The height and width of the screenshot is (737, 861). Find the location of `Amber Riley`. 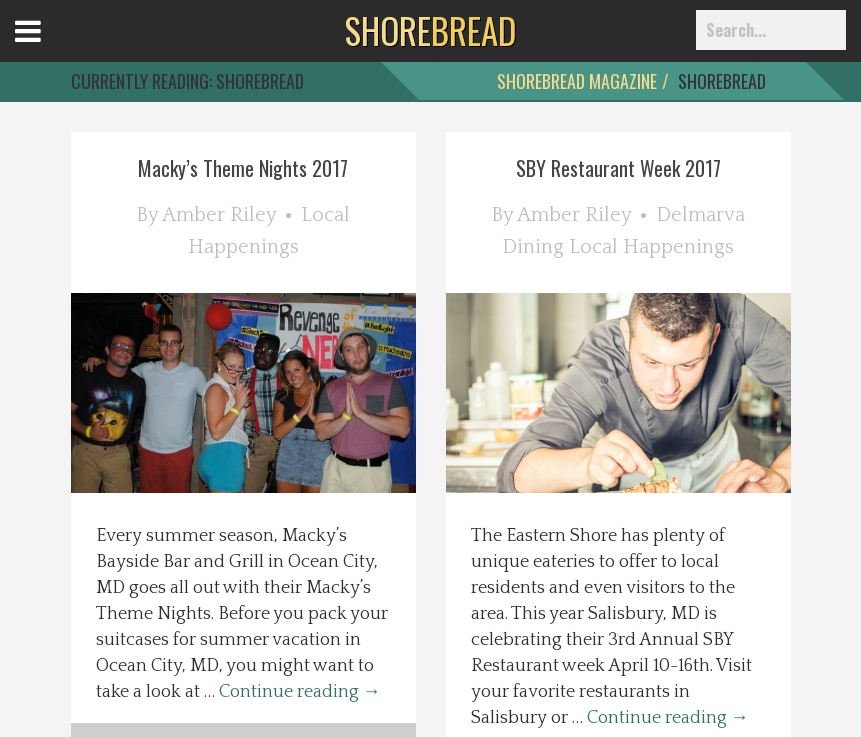

Amber Riley is located at coordinates (219, 215).